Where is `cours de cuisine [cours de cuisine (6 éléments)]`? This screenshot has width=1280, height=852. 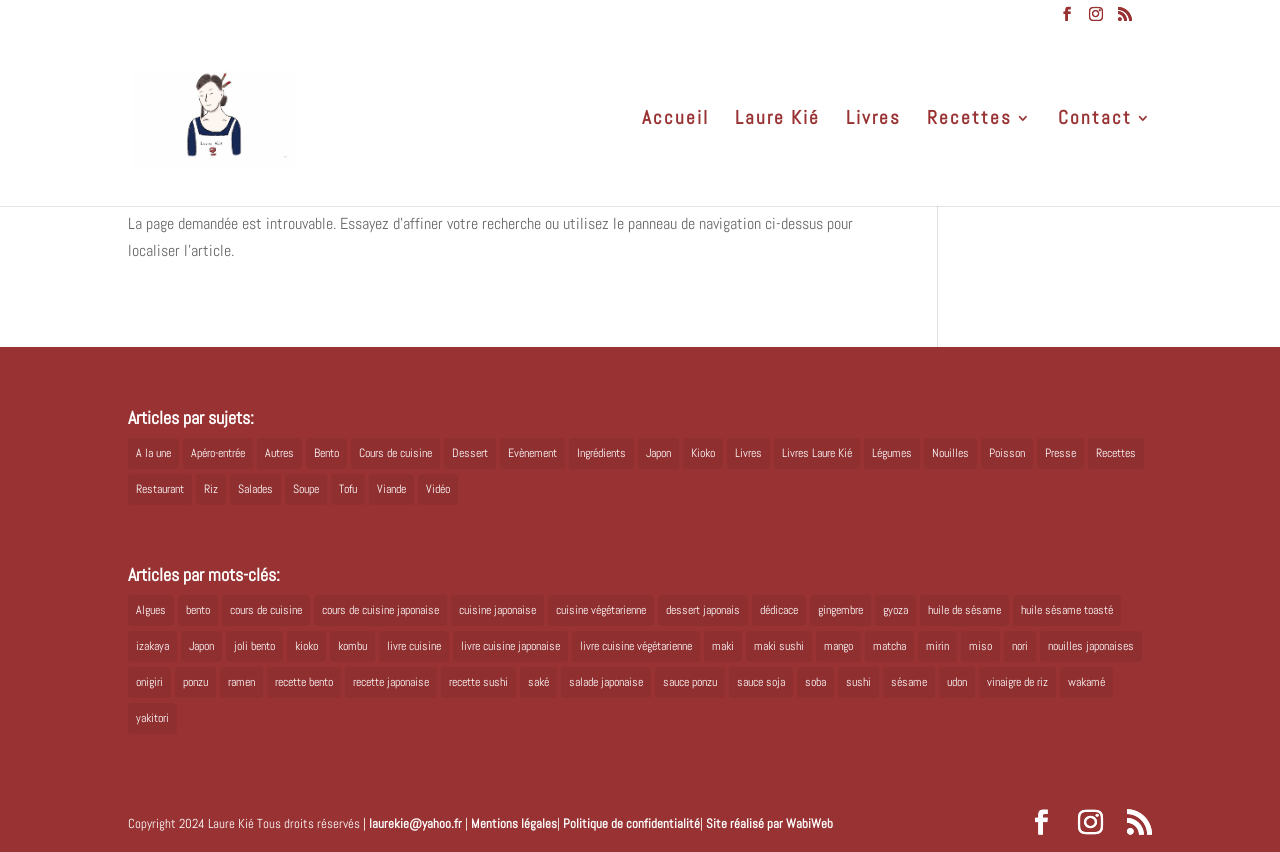
cours de cuisine [cours de cuisine (6 éléments)] is located at coordinates (266, 610).